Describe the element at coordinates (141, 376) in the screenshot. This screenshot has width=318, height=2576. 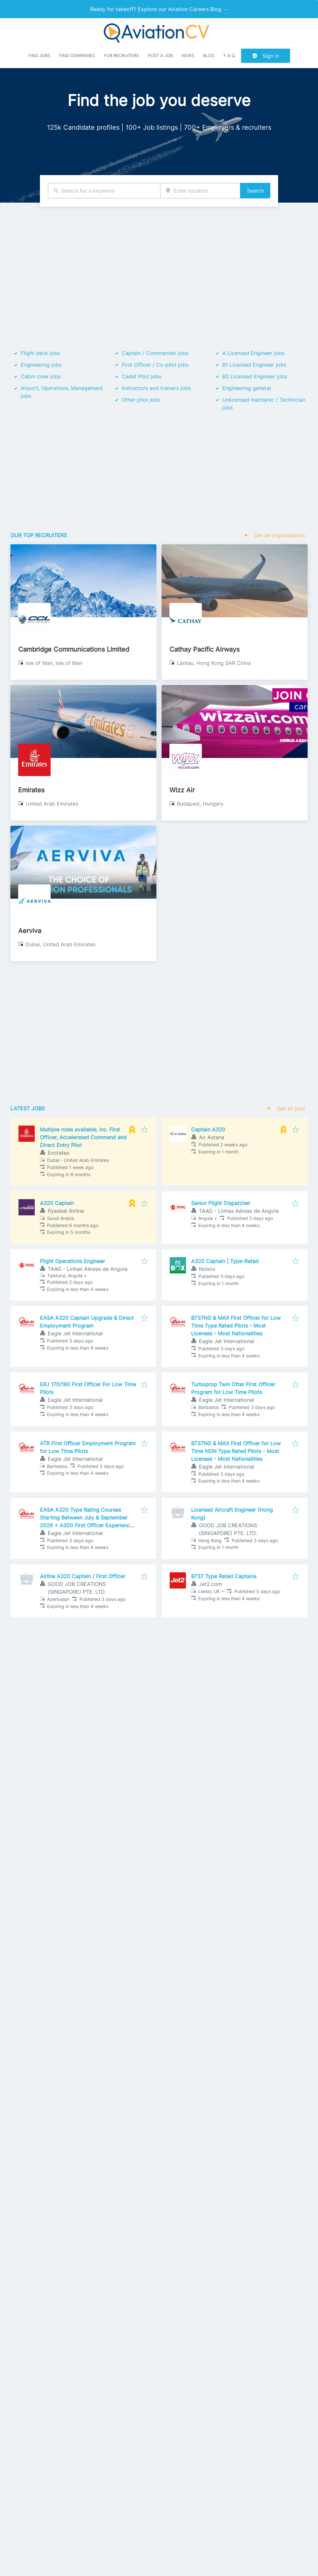
I see `Cadet Pilot jobs` at that location.